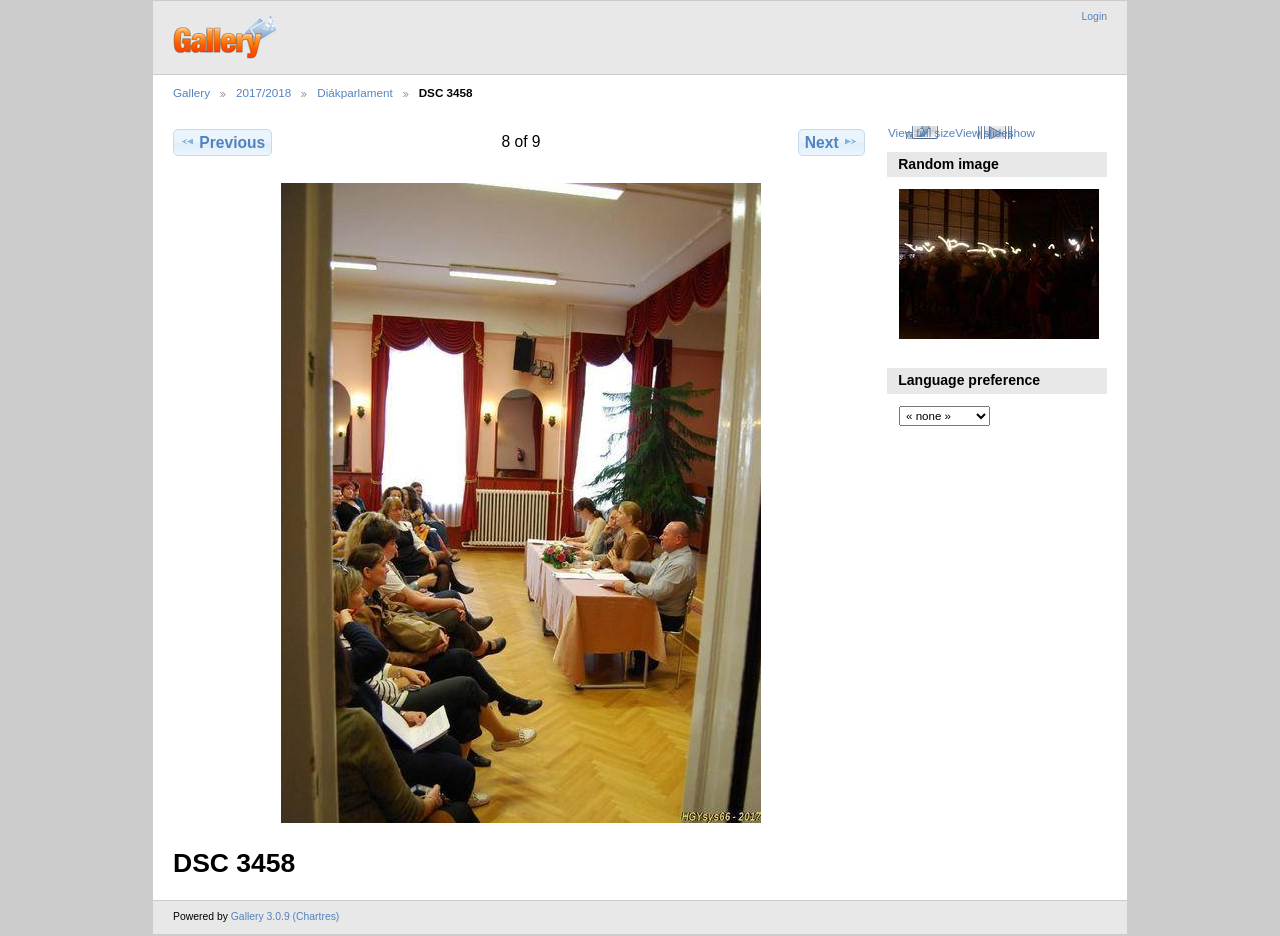 The width and height of the screenshot is (1280, 936). I want to click on Diákparlament, so click(354, 92).